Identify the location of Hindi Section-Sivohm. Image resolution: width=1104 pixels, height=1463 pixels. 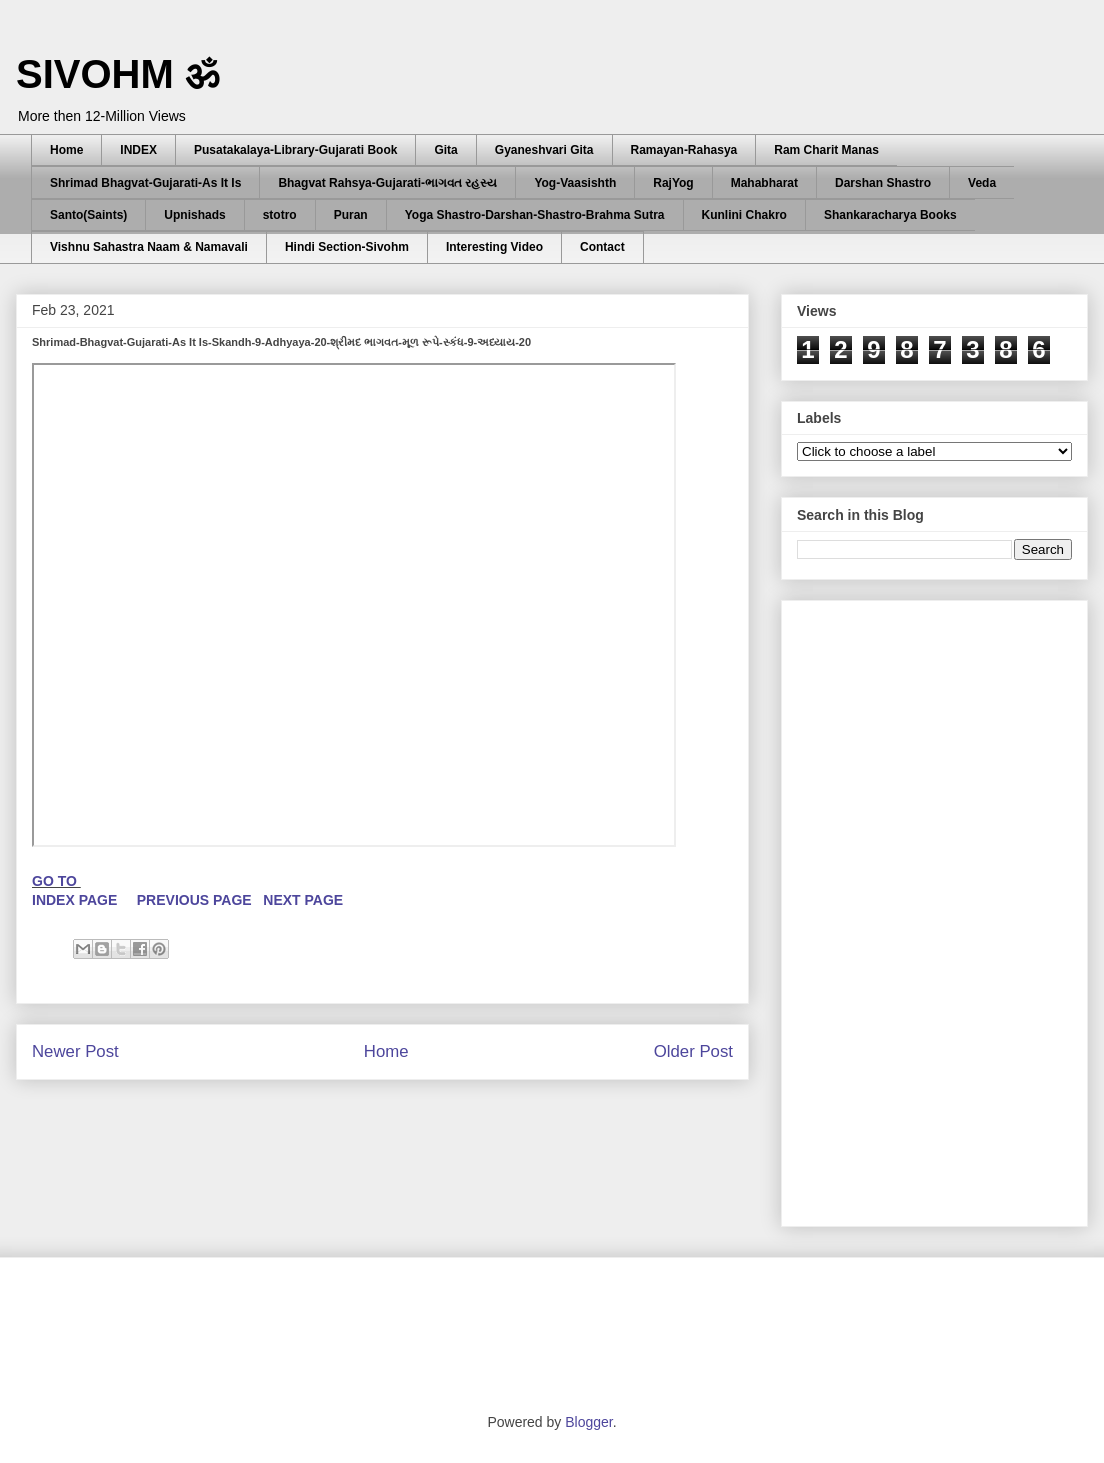
(347, 247).